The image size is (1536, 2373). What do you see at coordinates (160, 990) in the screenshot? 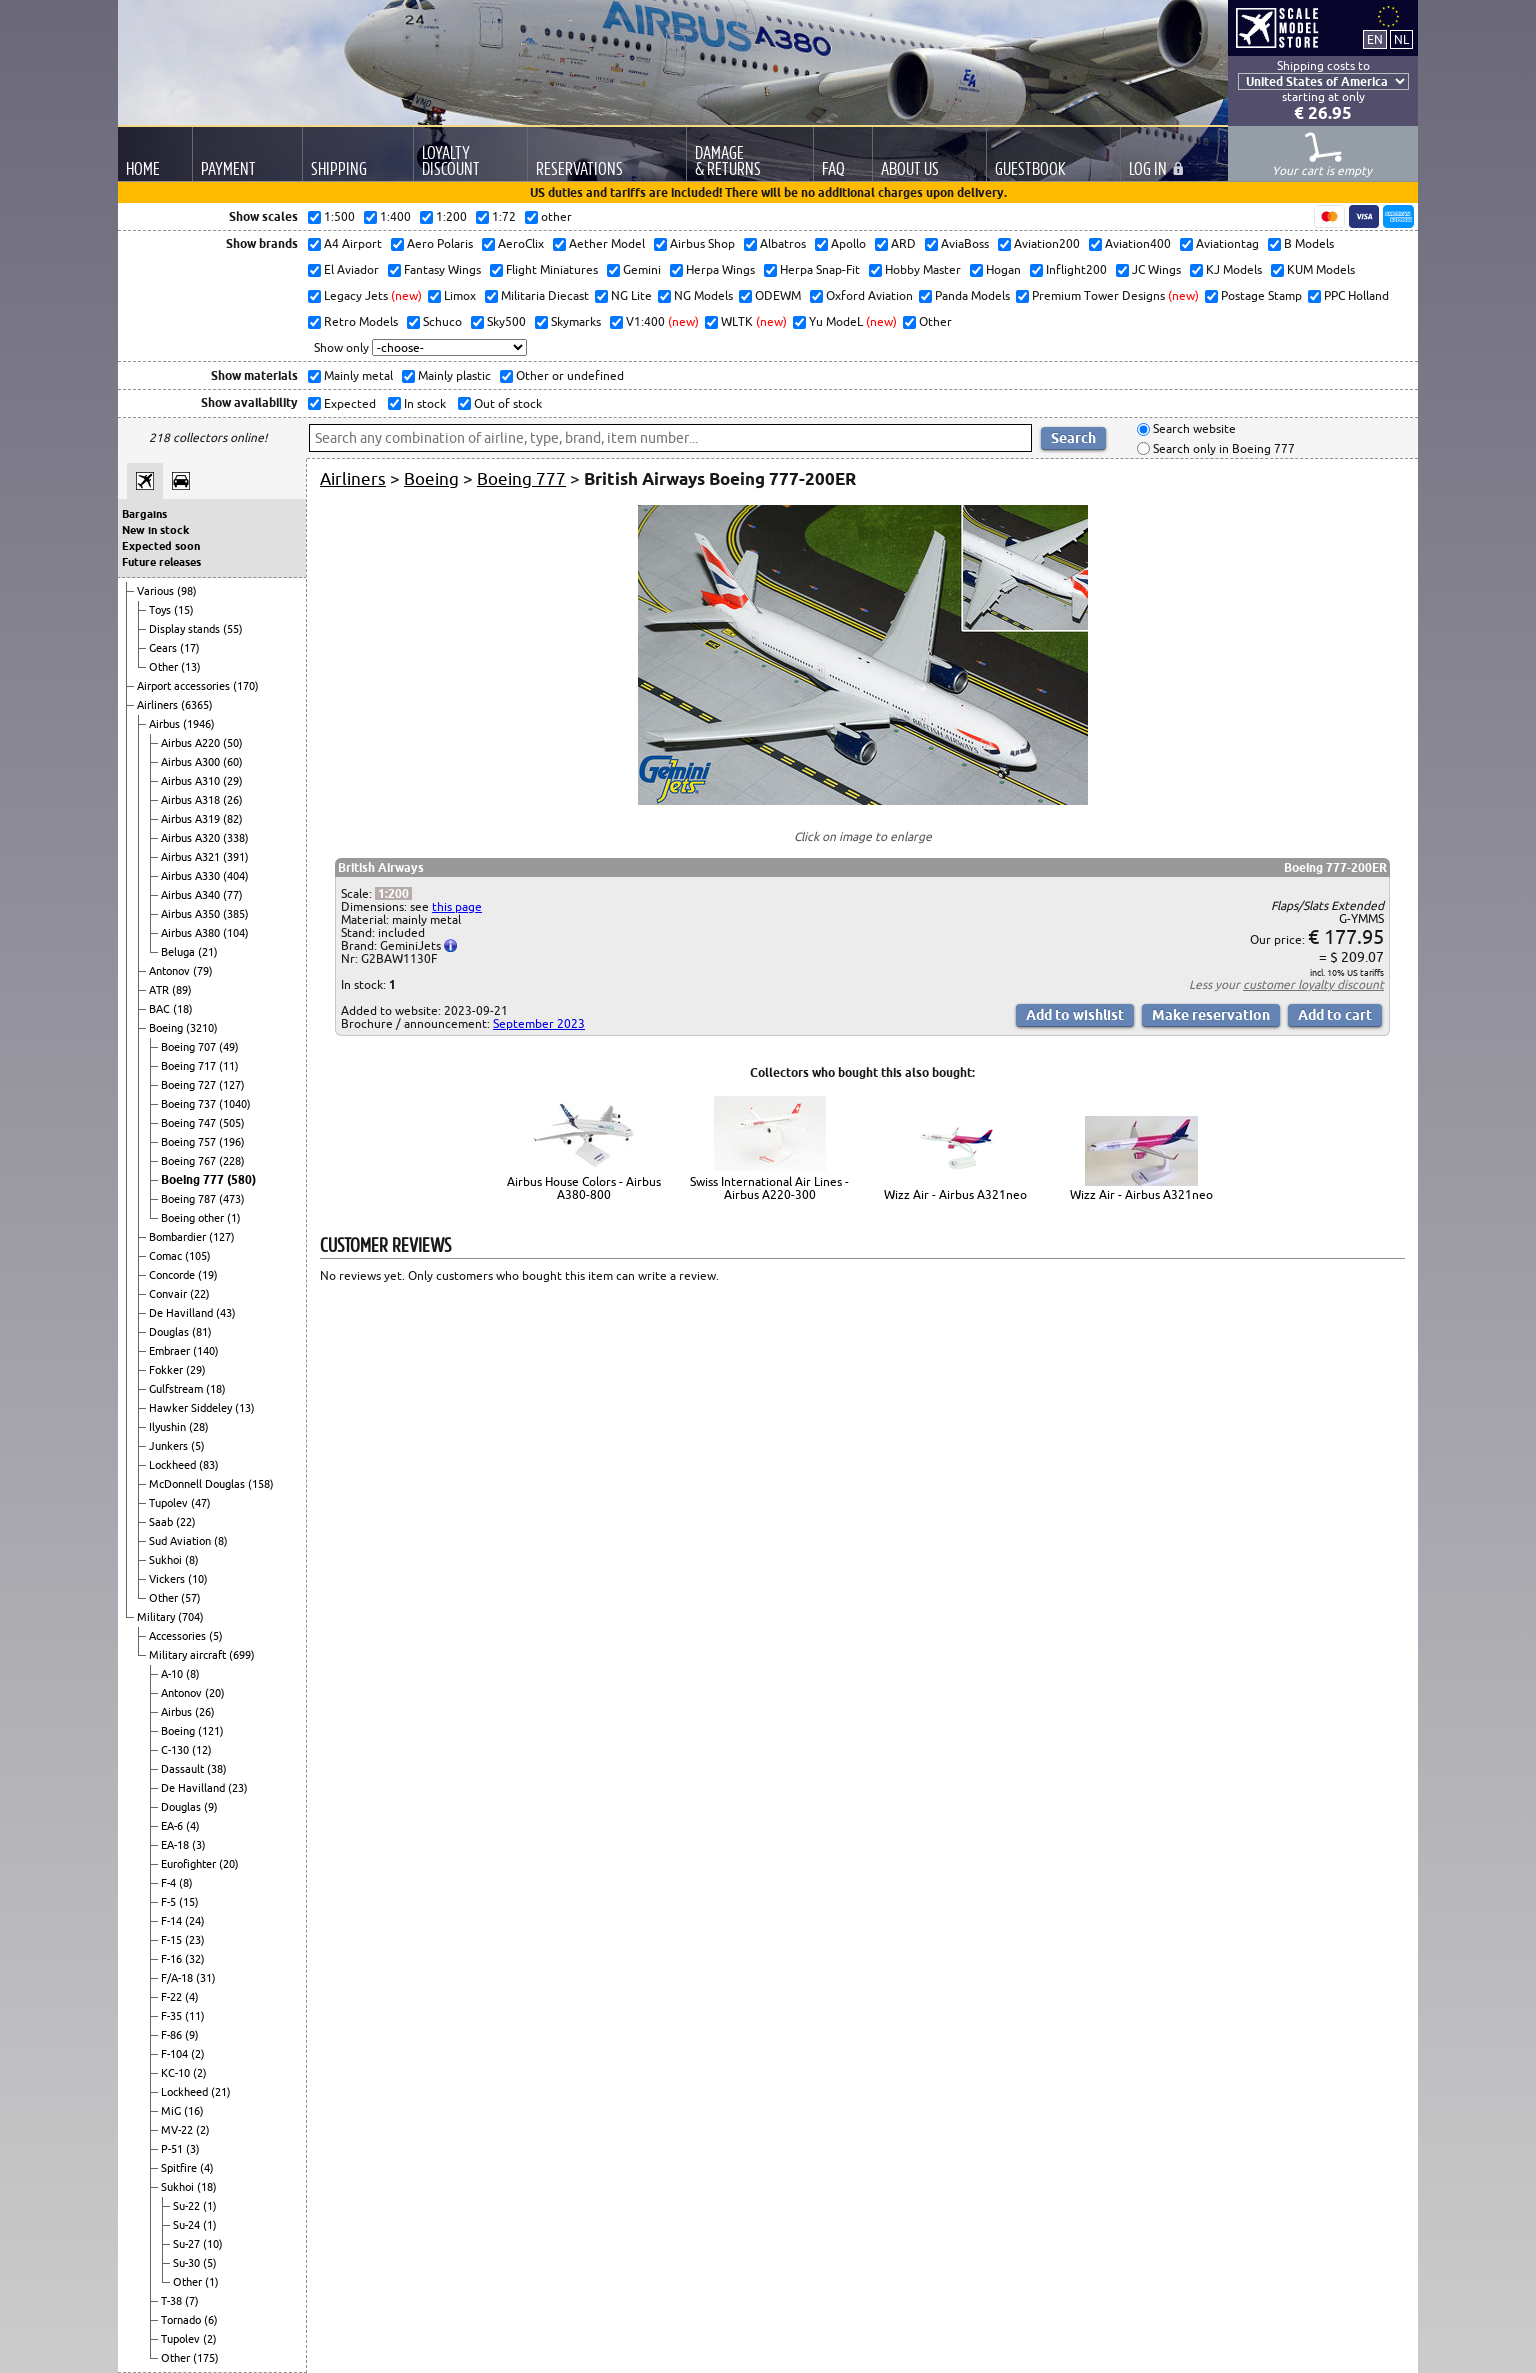
I see `ATR` at bounding box center [160, 990].